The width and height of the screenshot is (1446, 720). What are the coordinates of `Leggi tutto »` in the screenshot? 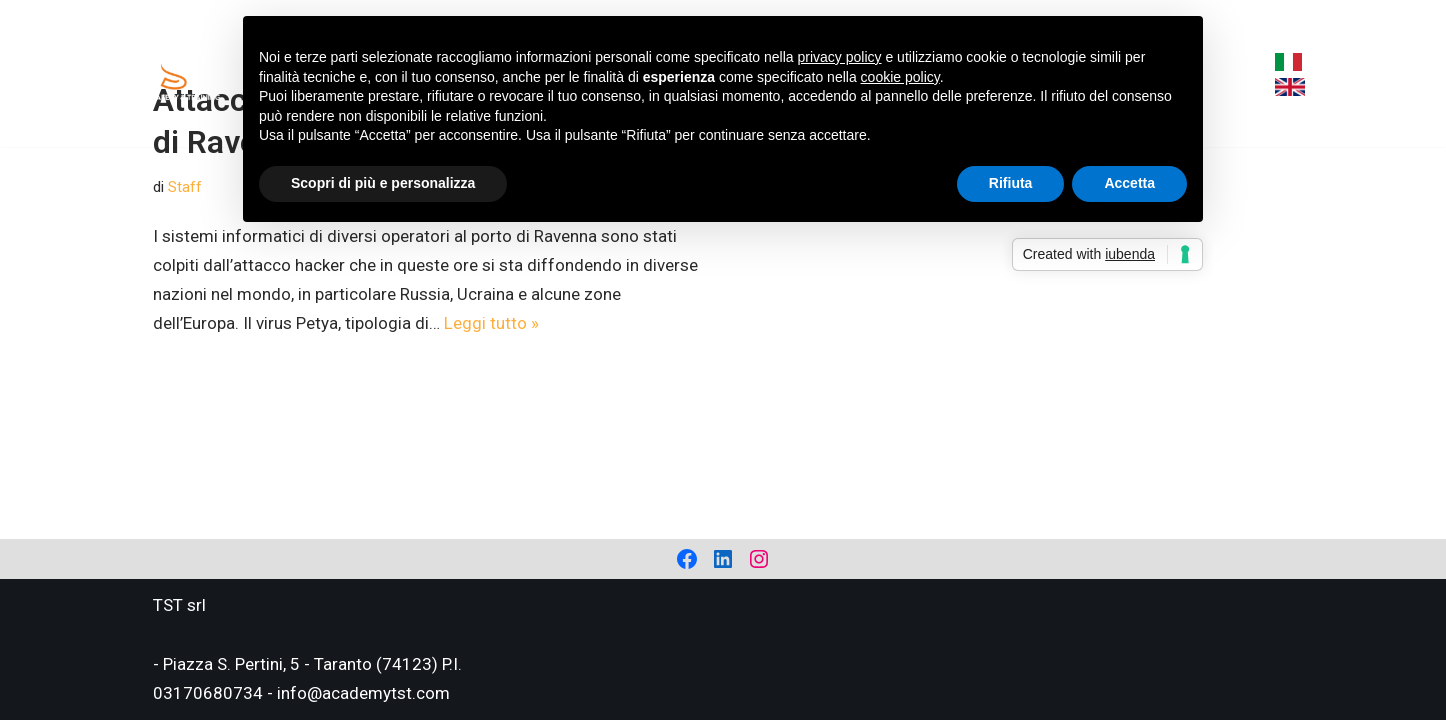 It's located at (491, 323).